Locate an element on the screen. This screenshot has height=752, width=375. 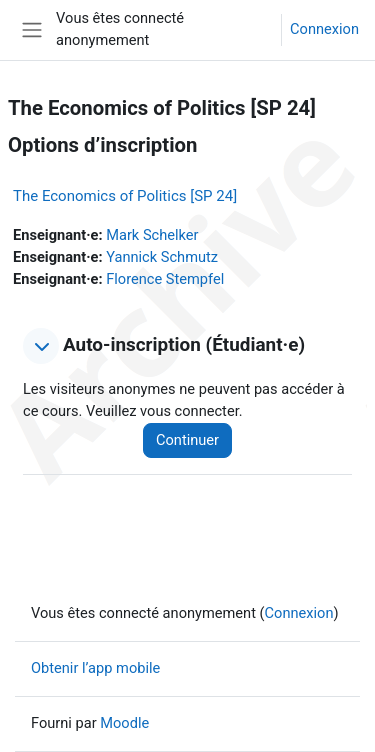
Moodle is located at coordinates (124, 723).